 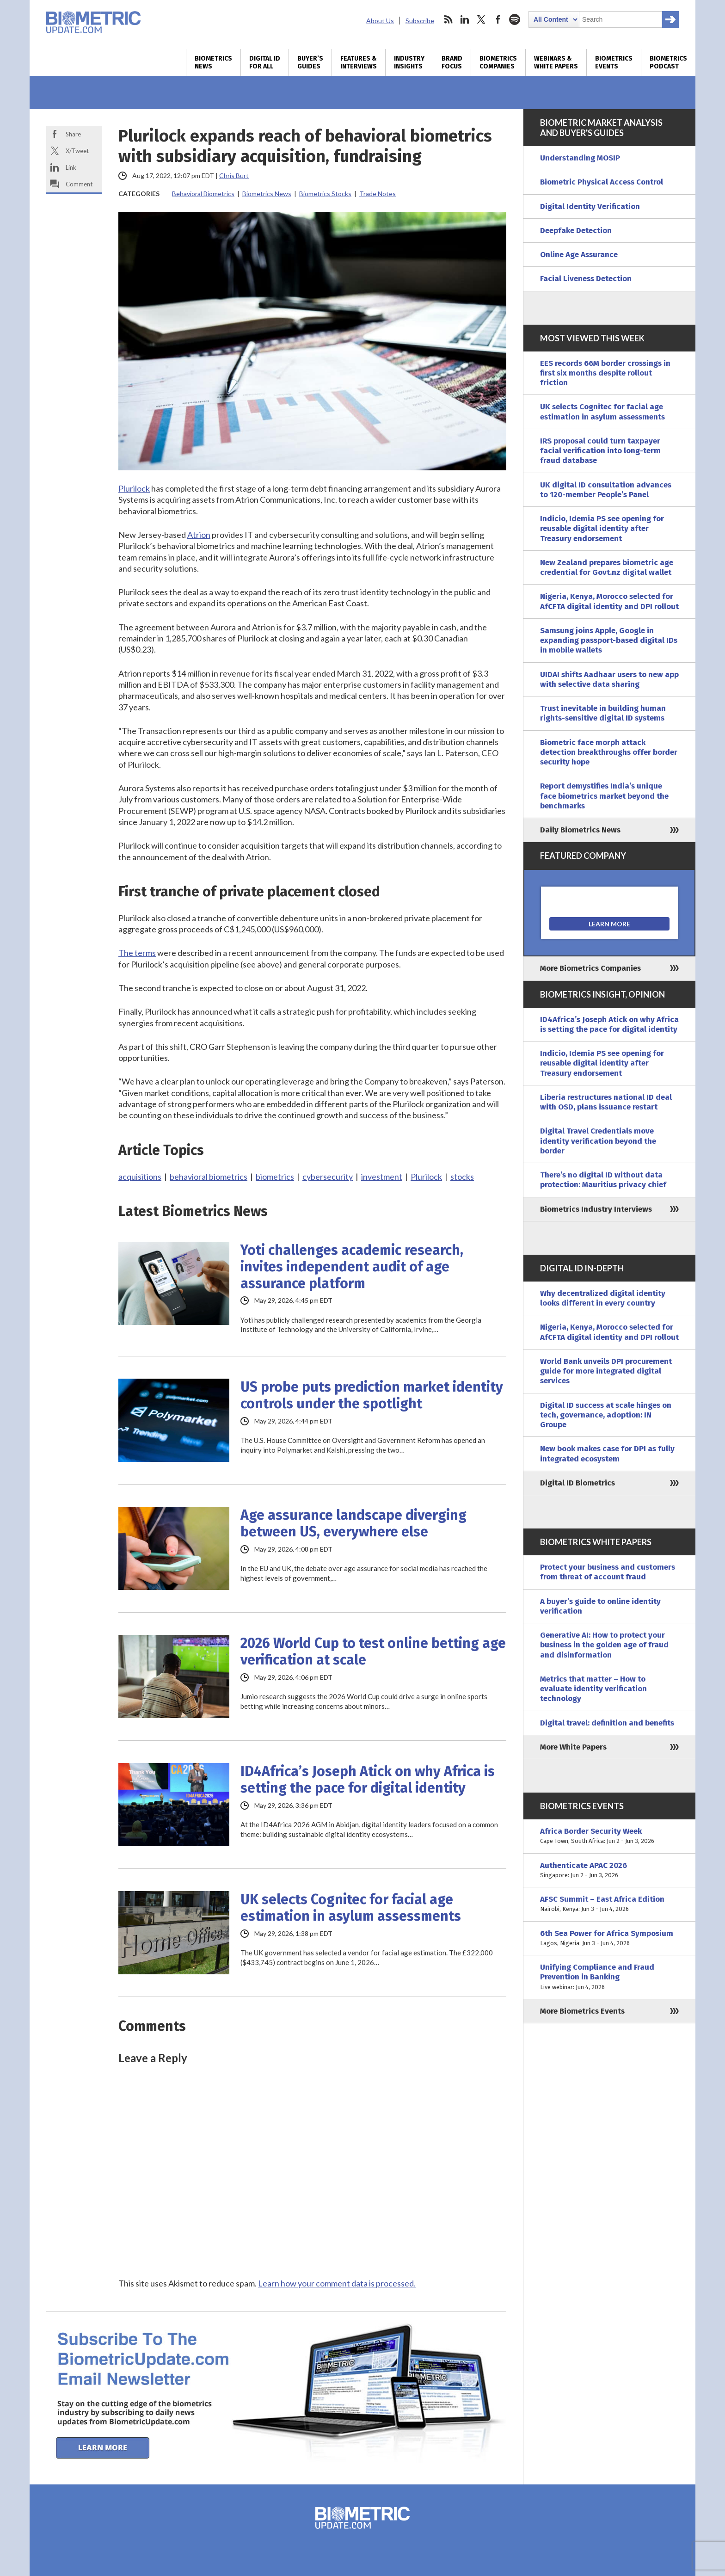 I want to click on UK digital ID consultation advances to 120-member People’s Panel, so click(x=605, y=489).